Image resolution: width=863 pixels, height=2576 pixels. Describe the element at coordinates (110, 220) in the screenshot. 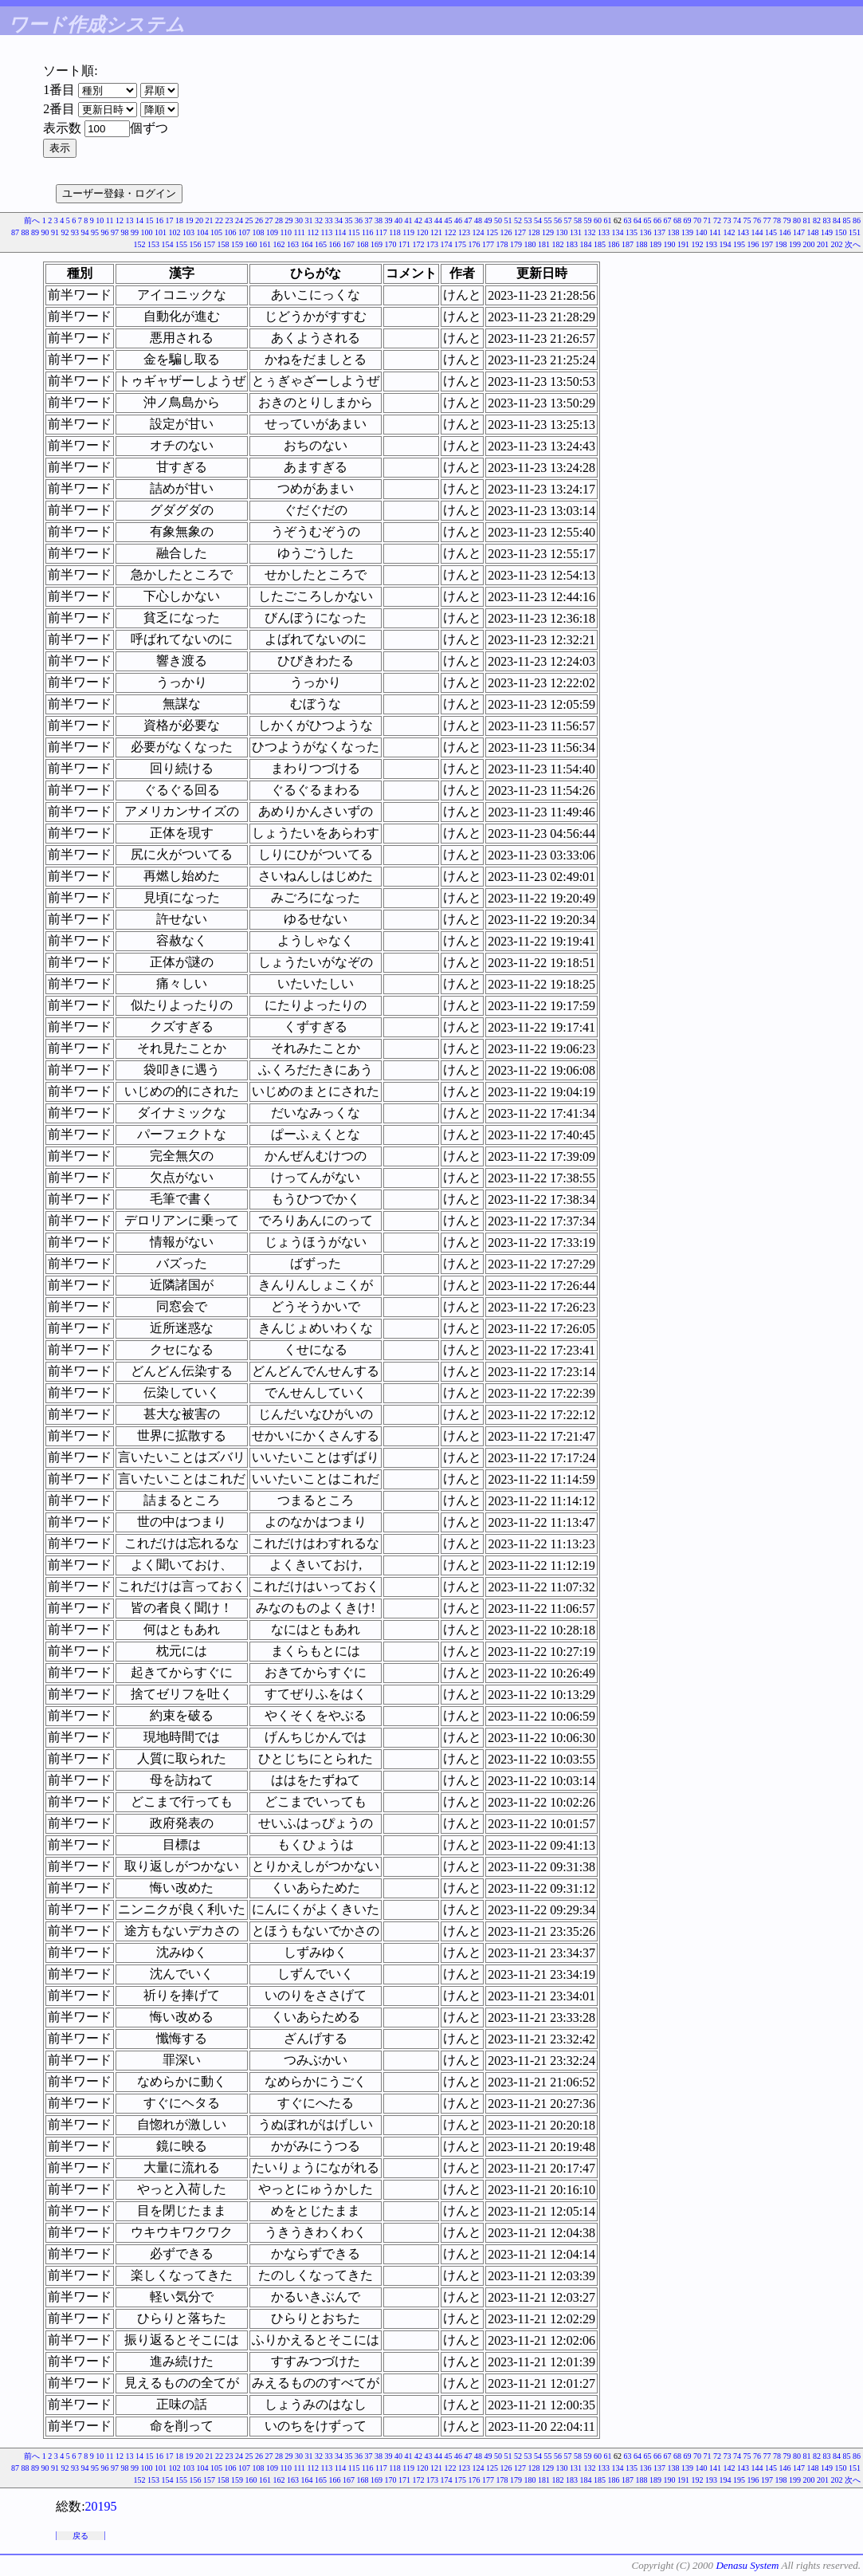

I see `11` at that location.